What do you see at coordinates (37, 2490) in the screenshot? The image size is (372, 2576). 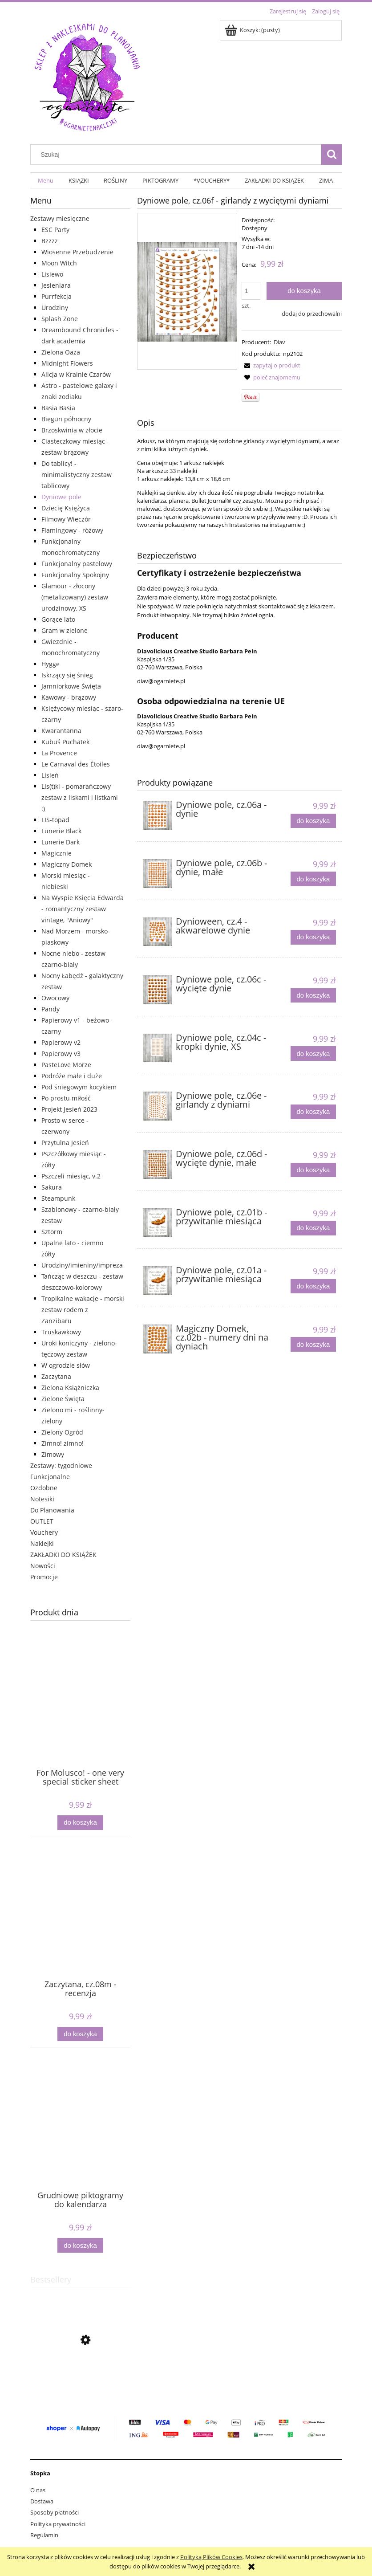 I see `O nas` at bounding box center [37, 2490].